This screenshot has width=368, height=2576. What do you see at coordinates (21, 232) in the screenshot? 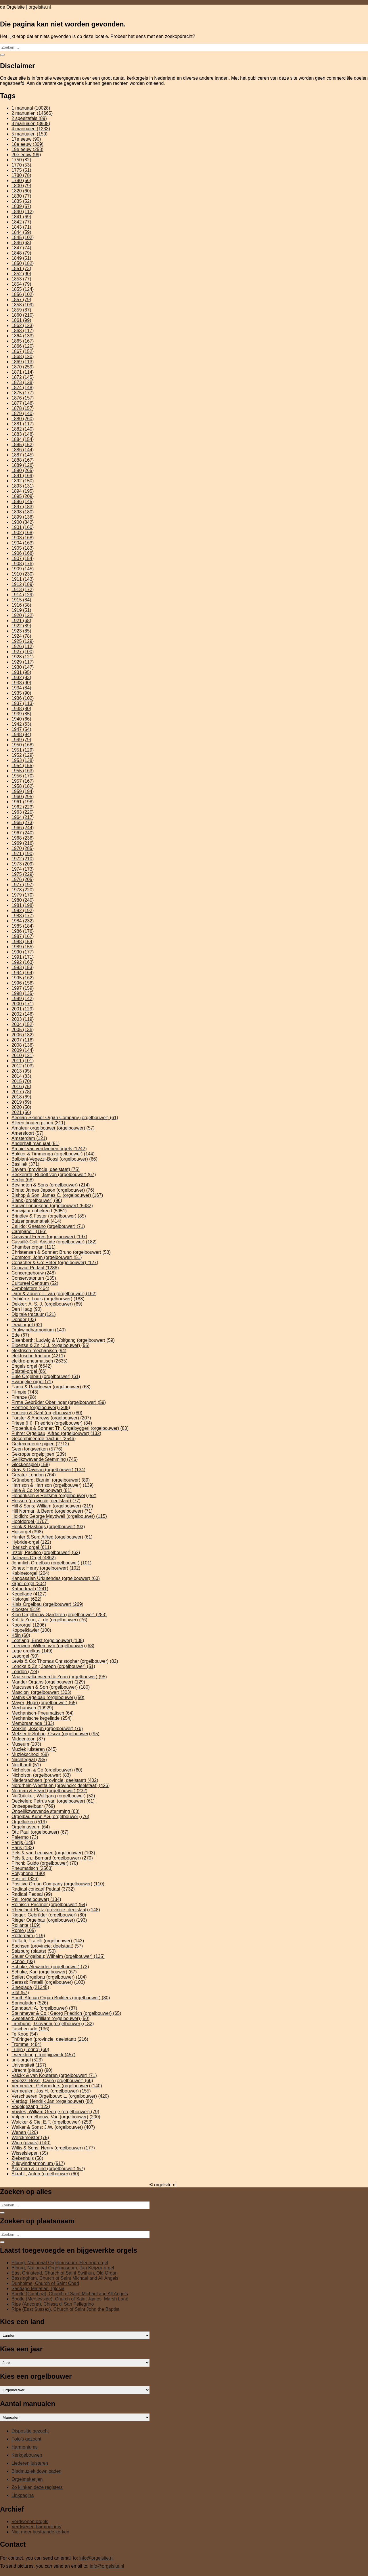
I see `1844 [1844 (59 items)]` at bounding box center [21, 232].